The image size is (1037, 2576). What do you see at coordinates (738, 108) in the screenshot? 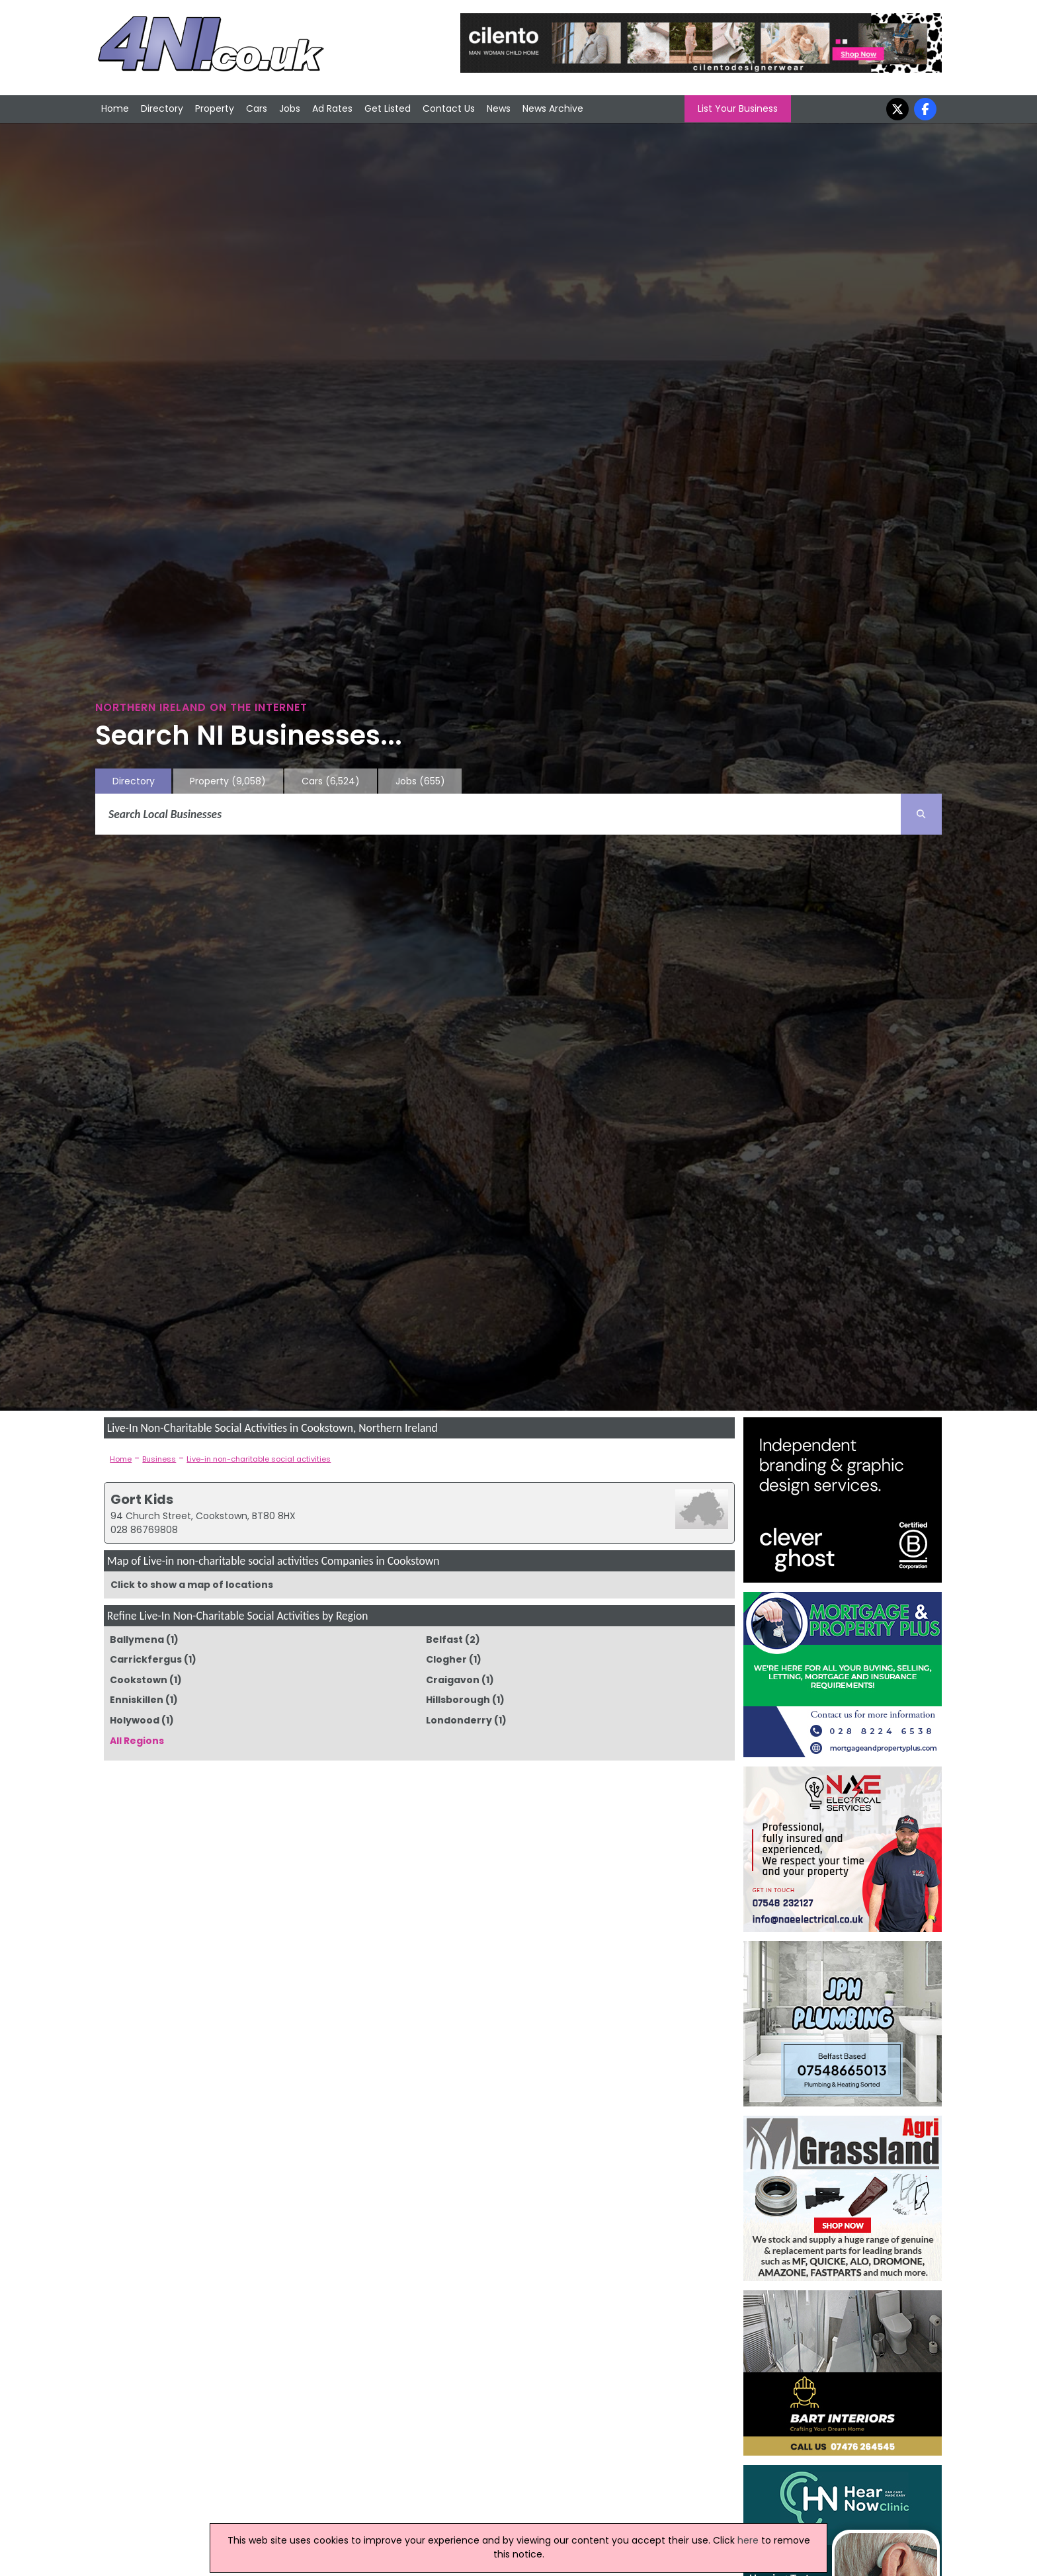
I see `List Your Business` at bounding box center [738, 108].